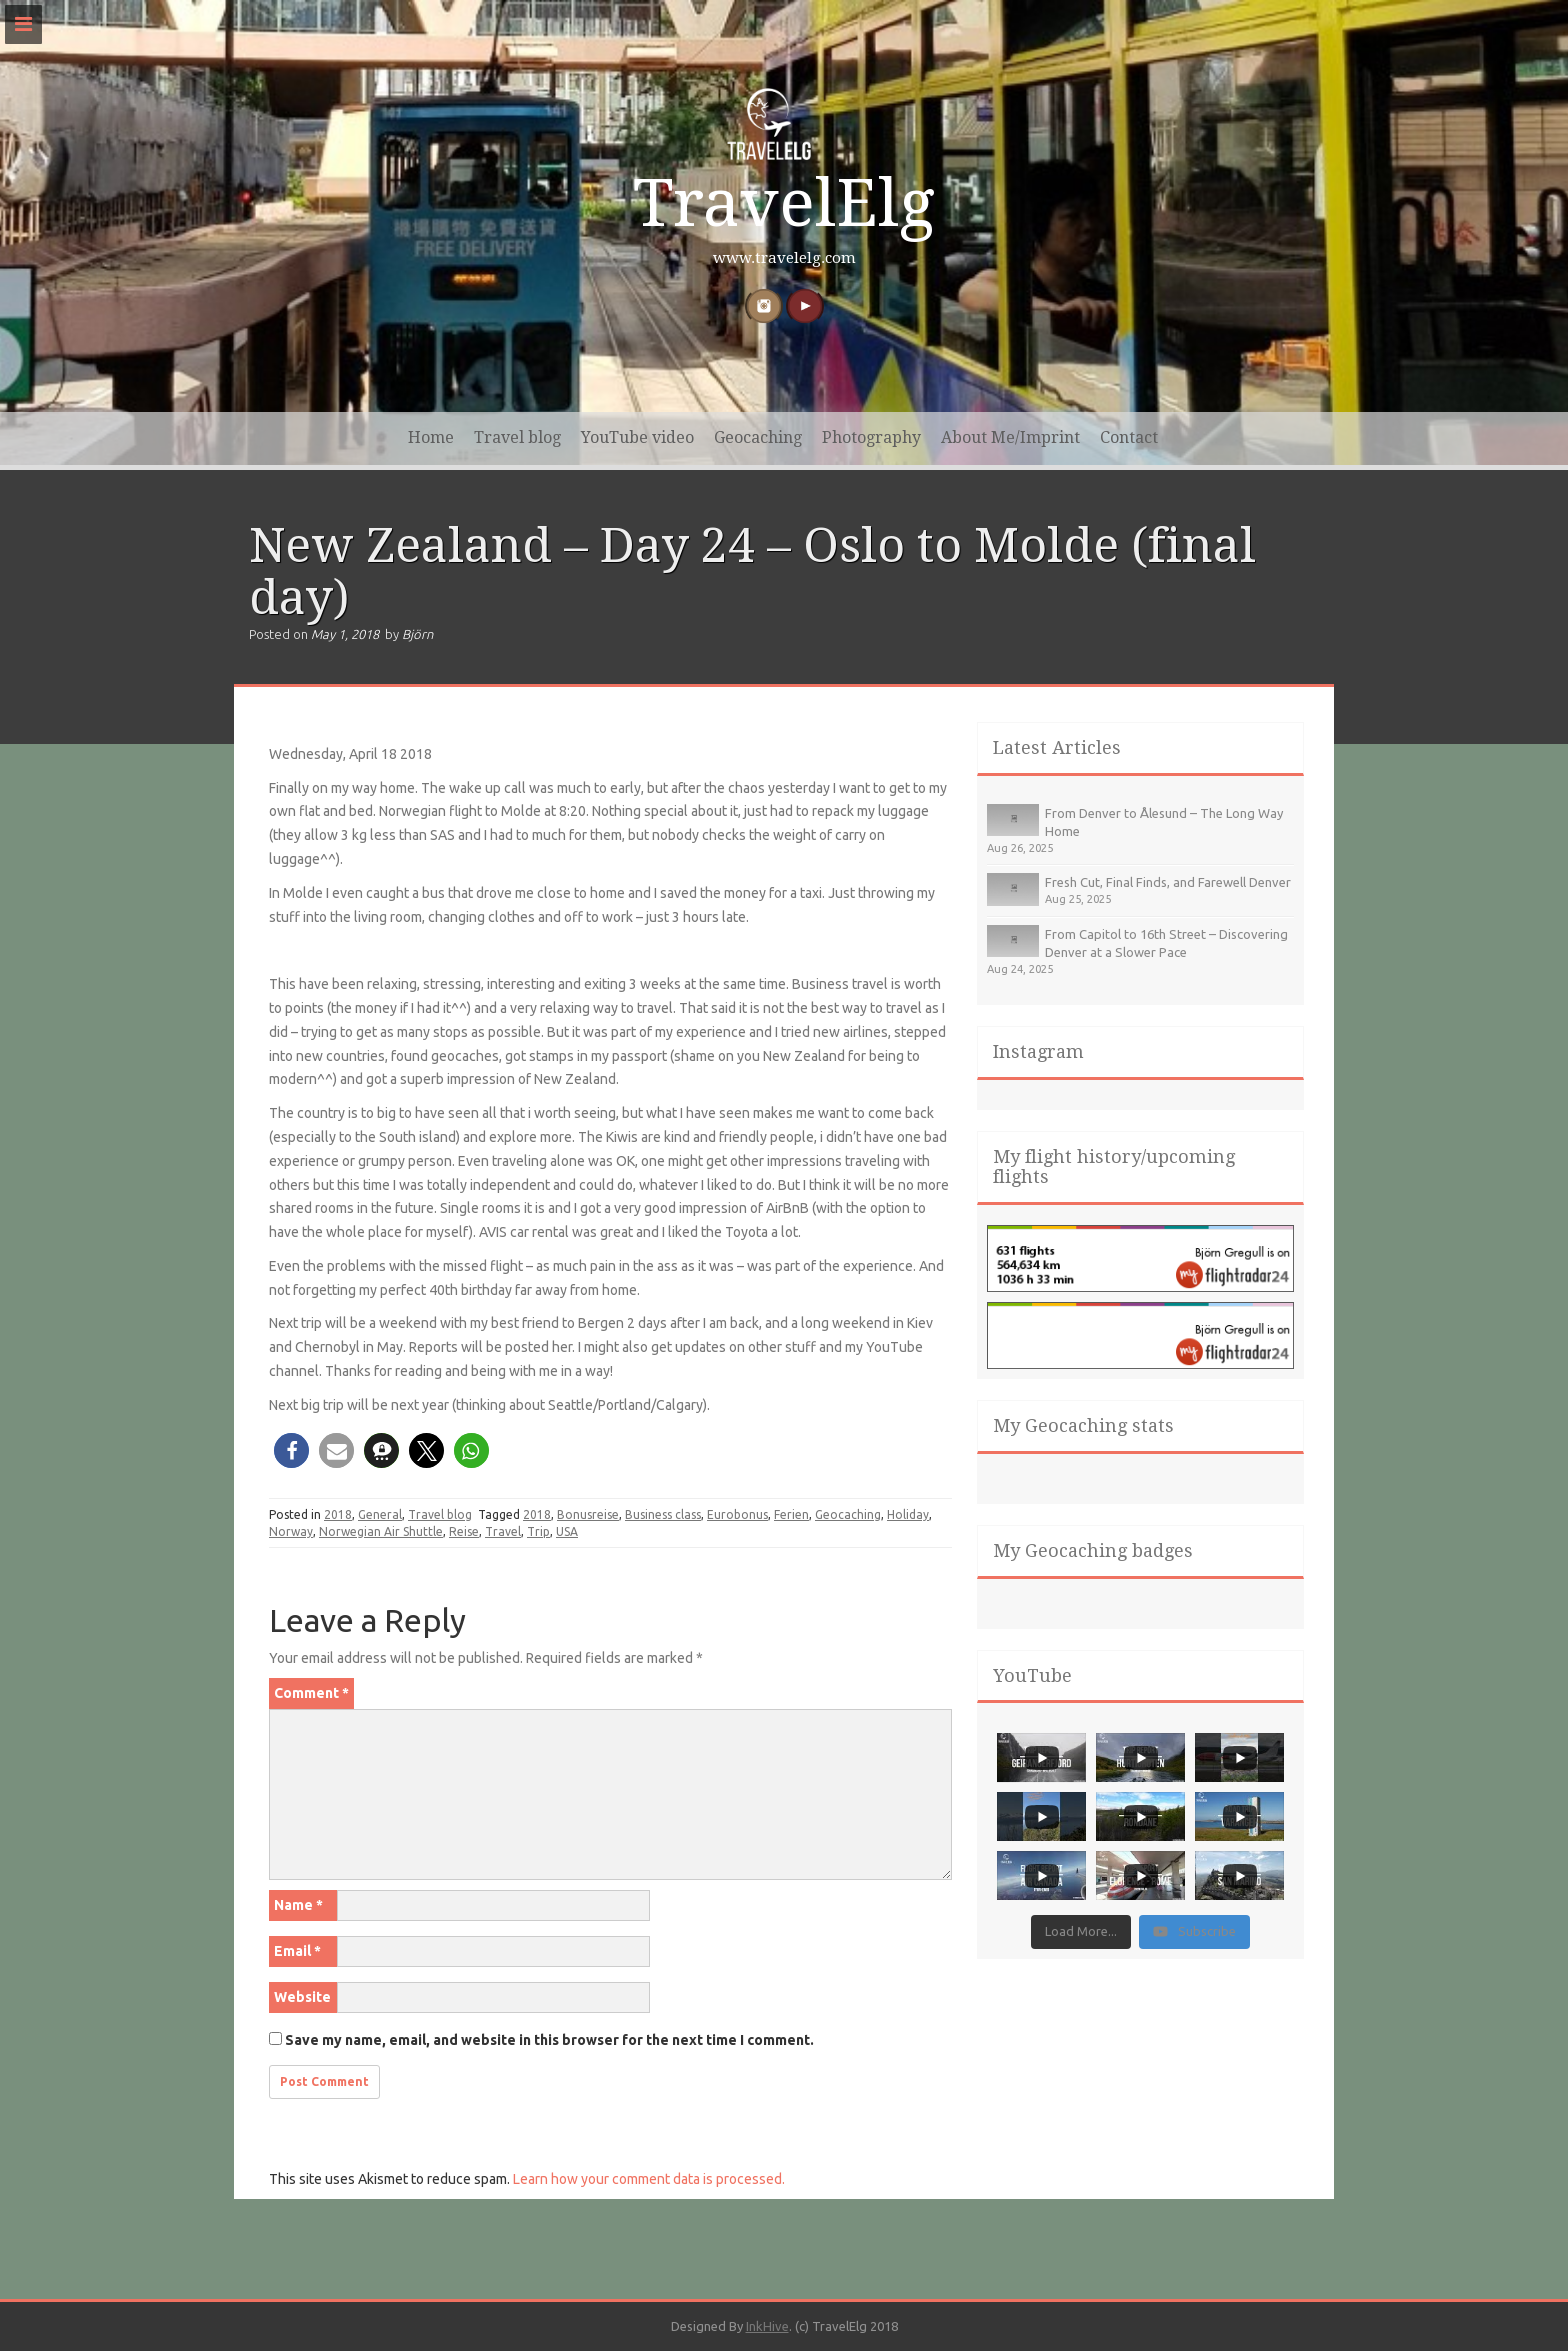 The height and width of the screenshot is (2351, 1568). What do you see at coordinates (291, 1531) in the screenshot?
I see `Norway` at bounding box center [291, 1531].